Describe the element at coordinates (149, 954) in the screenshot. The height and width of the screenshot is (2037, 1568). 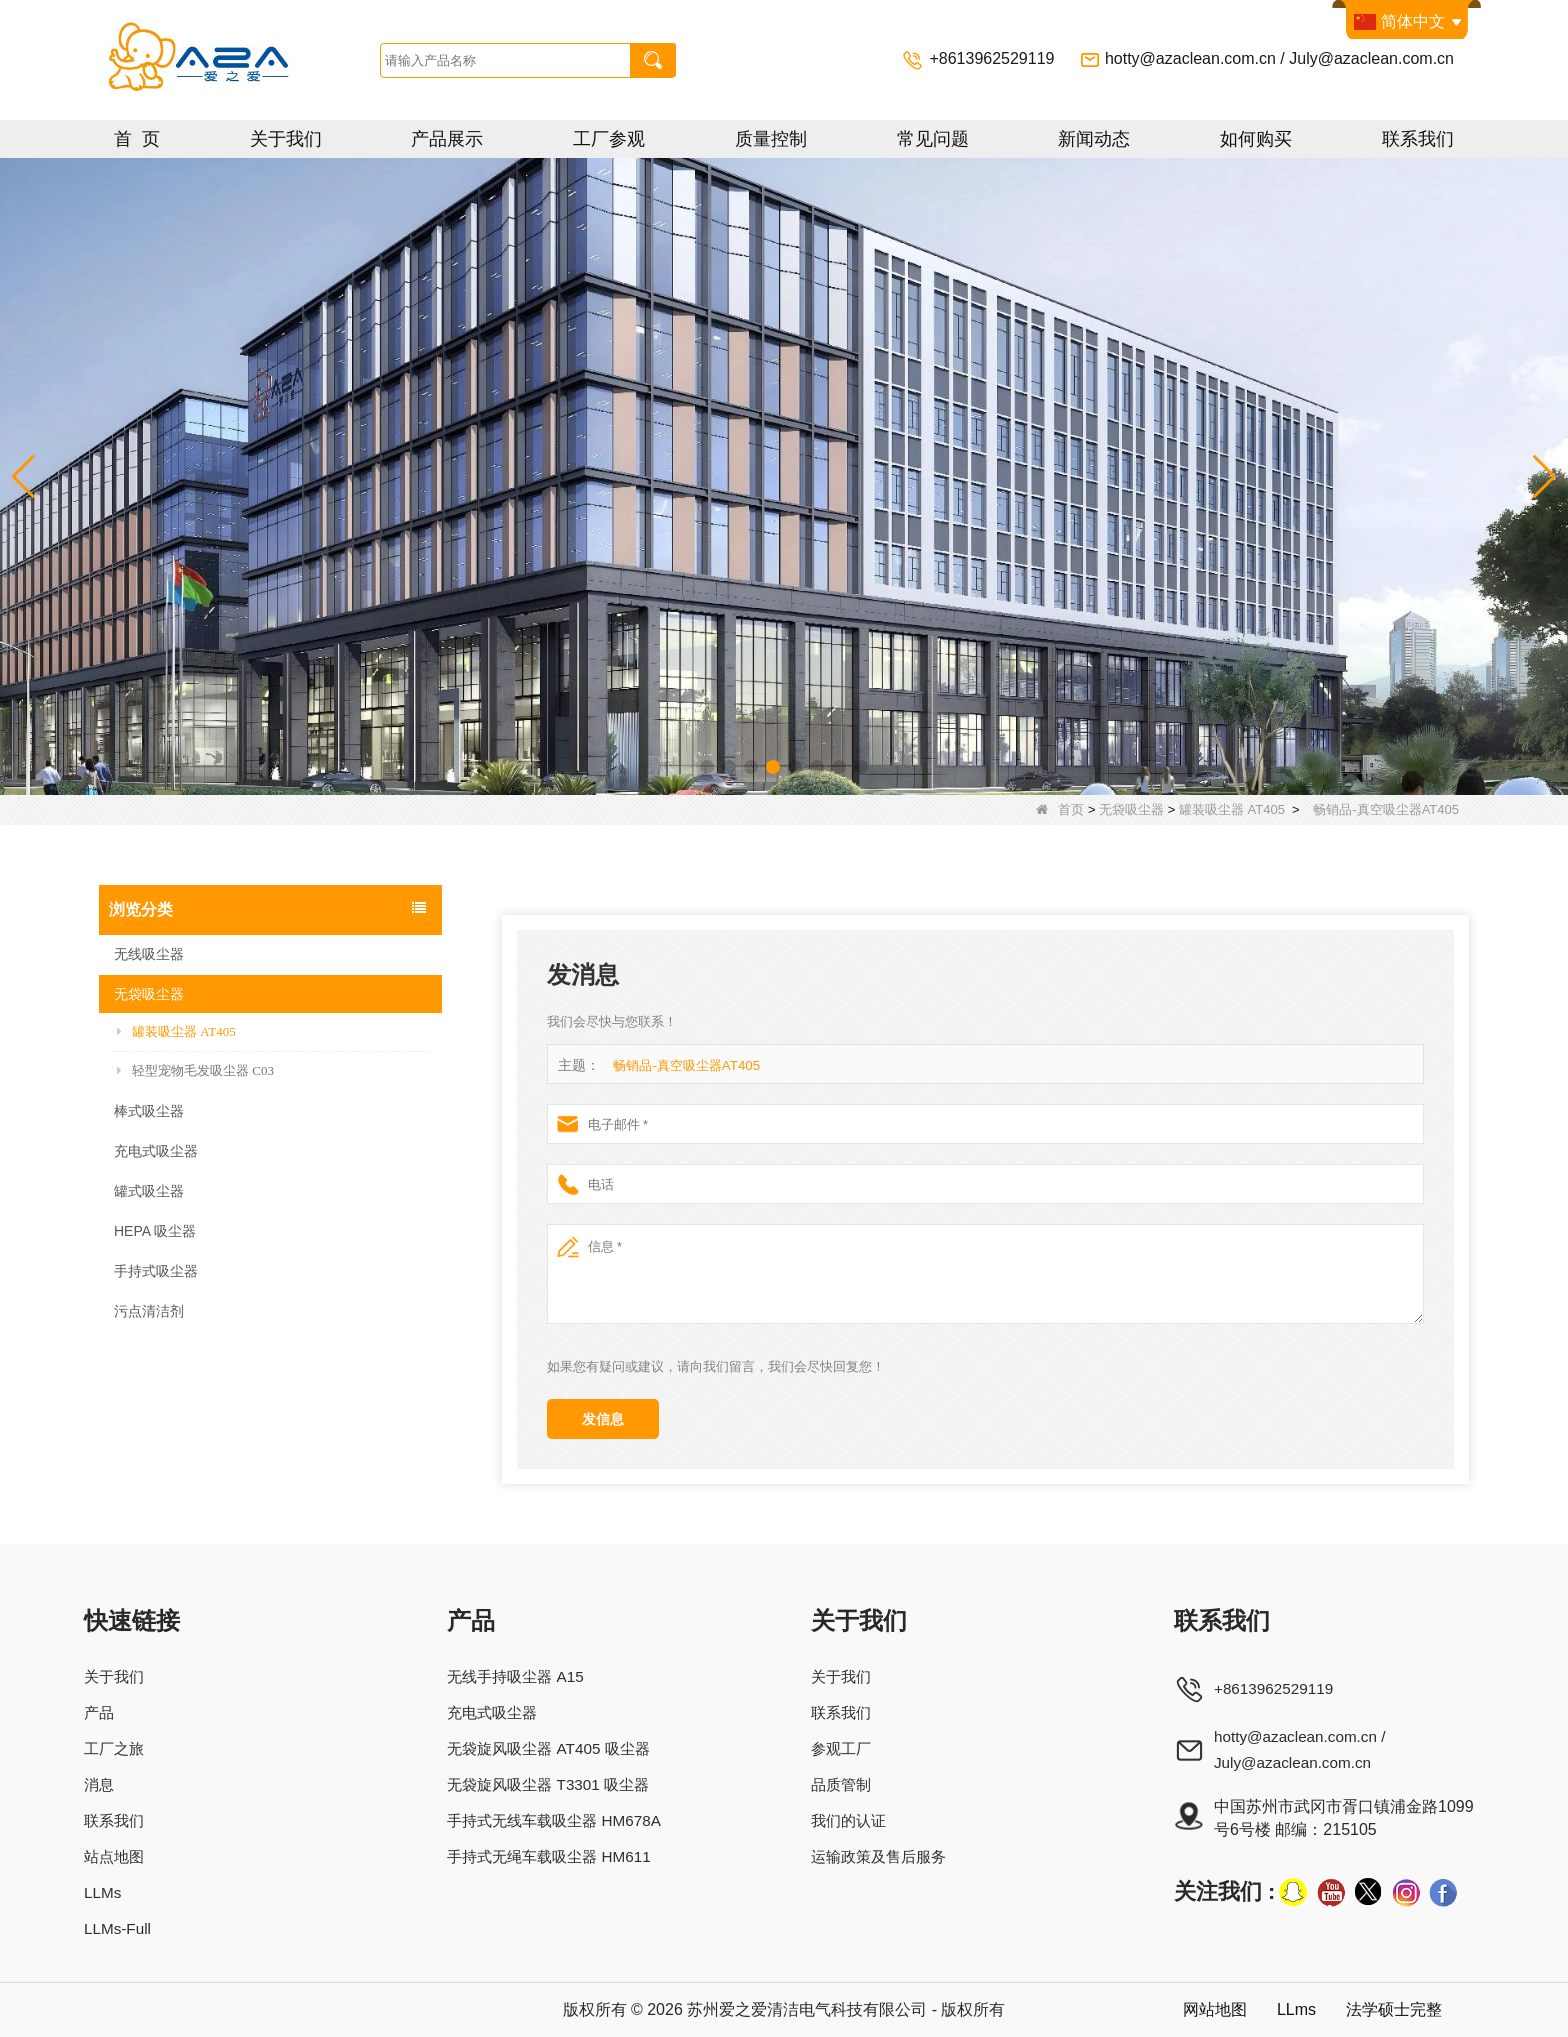
I see `无线吸尘器` at that location.